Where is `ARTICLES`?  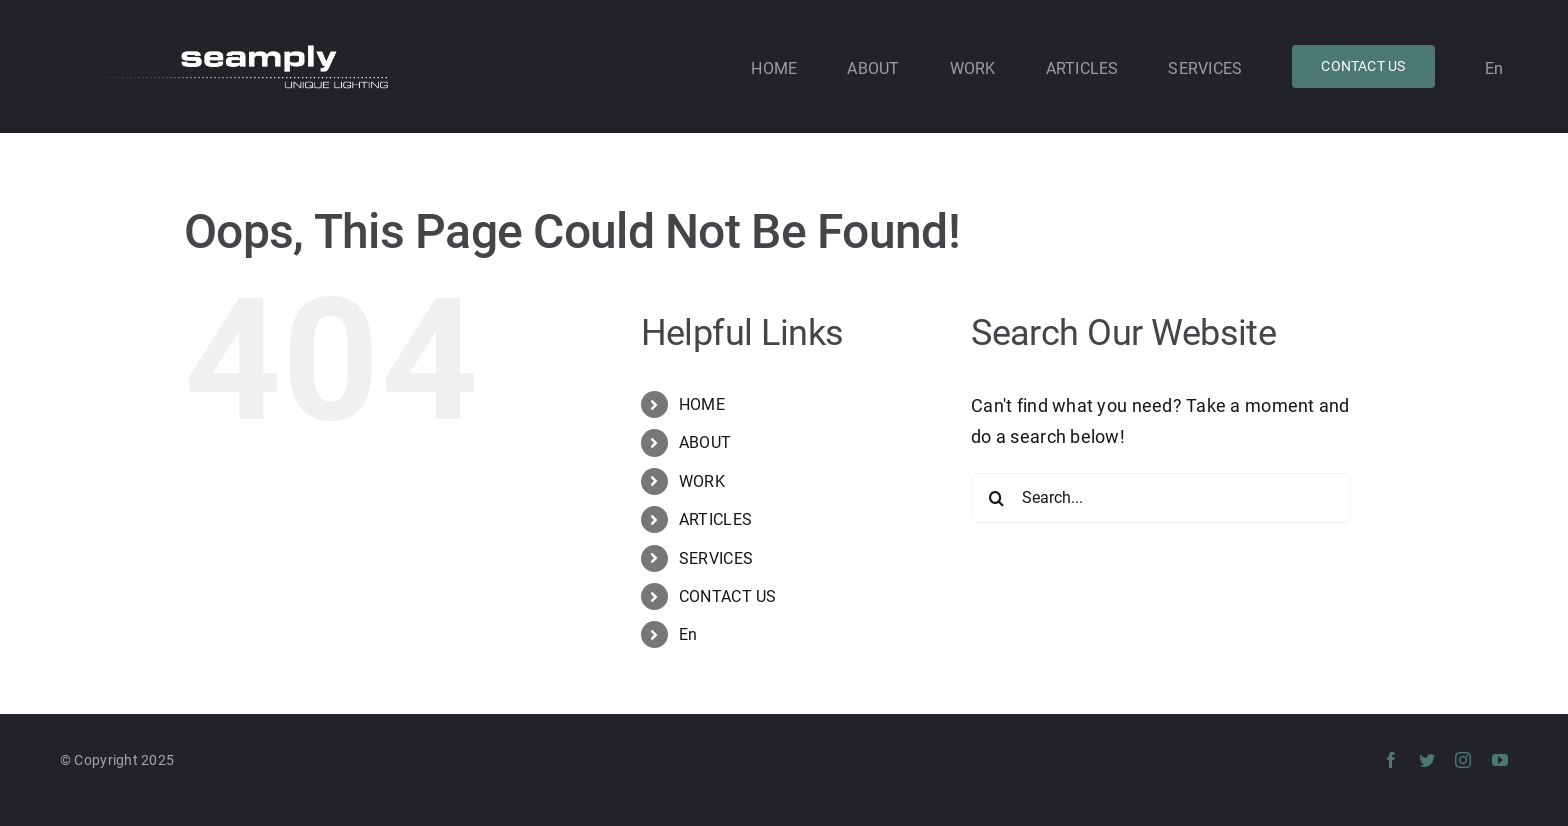 ARTICLES is located at coordinates (715, 519).